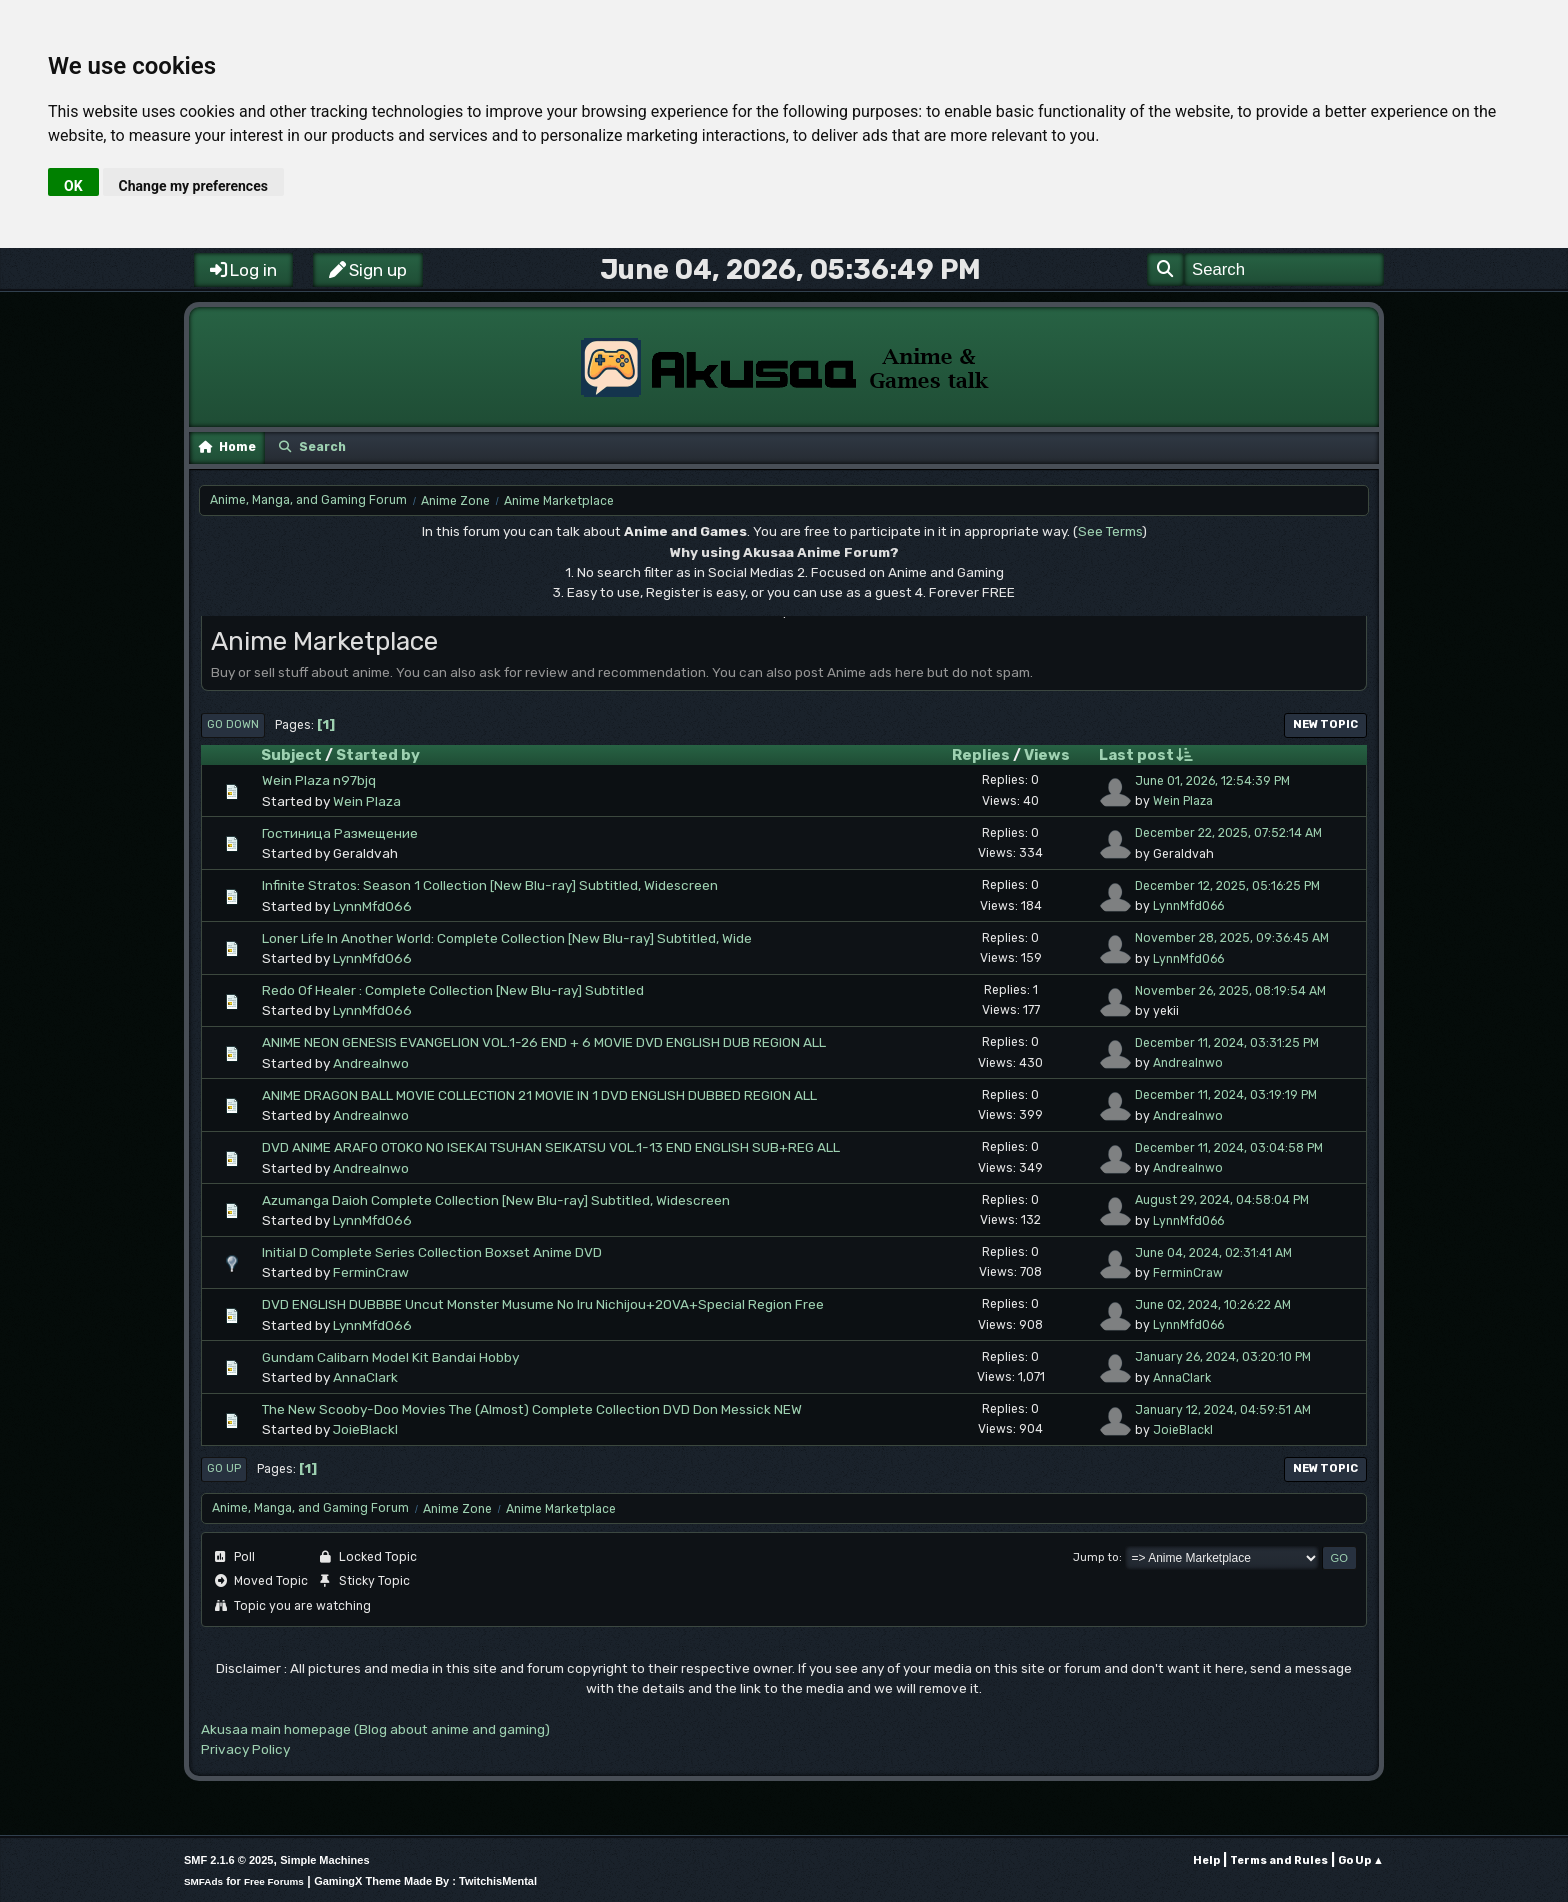 The width and height of the screenshot is (1568, 1902). Describe the element at coordinates (1361, 1860) in the screenshot. I see `Go Up ▲` at that location.